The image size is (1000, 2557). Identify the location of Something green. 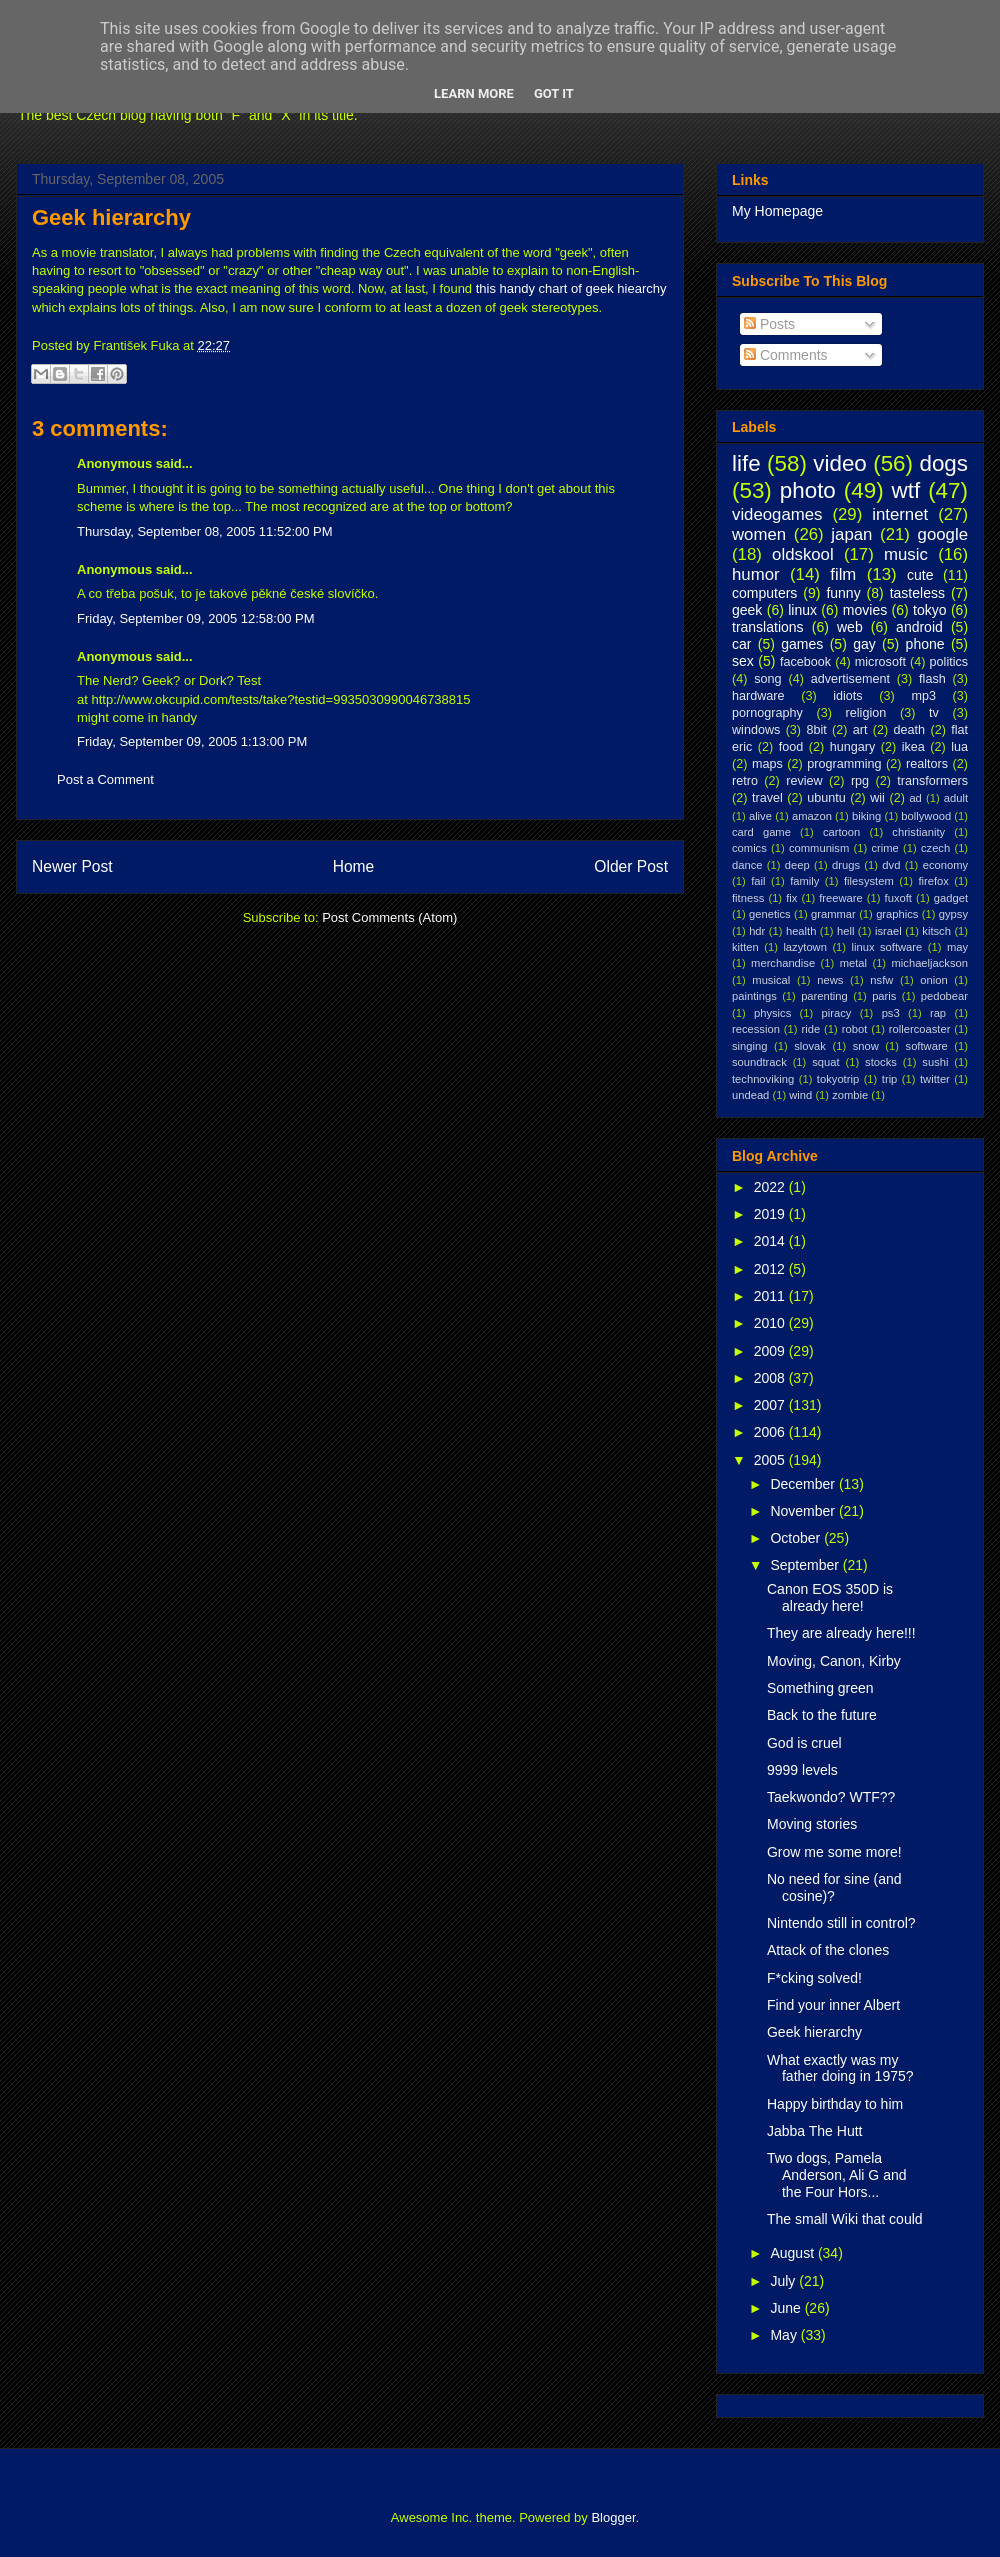
(820, 1688).